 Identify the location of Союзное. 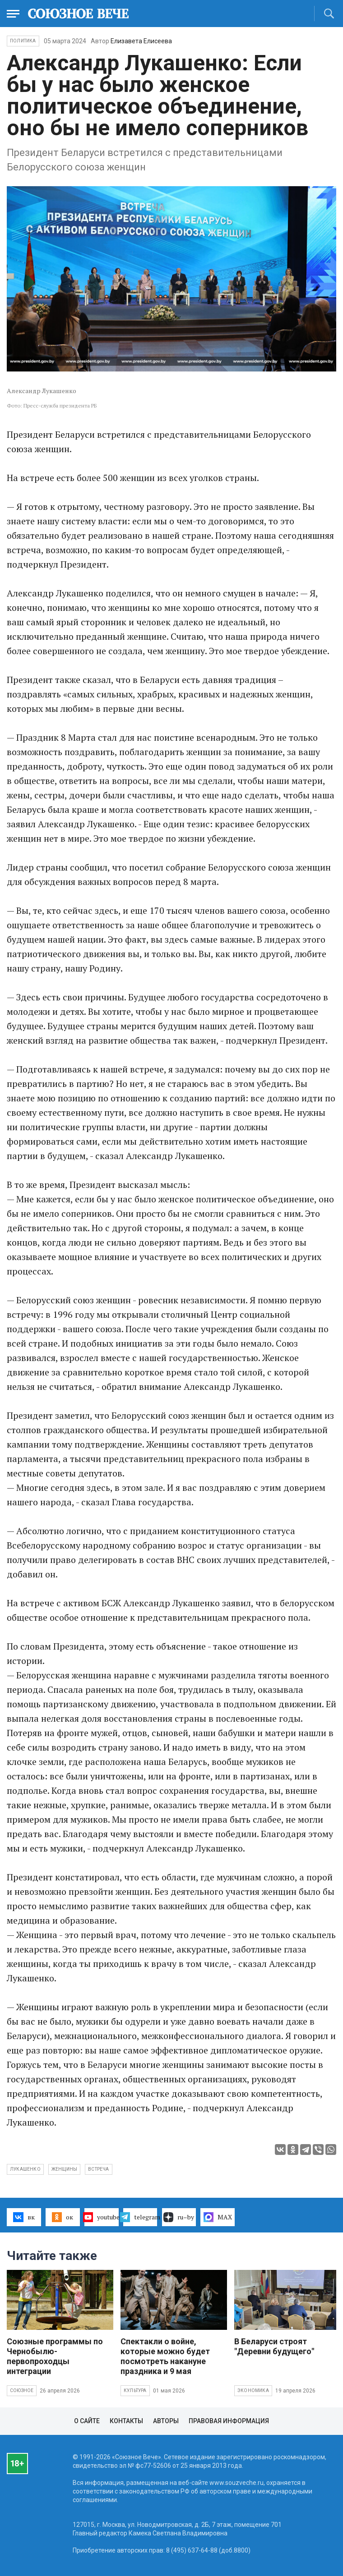
(21, 2390).